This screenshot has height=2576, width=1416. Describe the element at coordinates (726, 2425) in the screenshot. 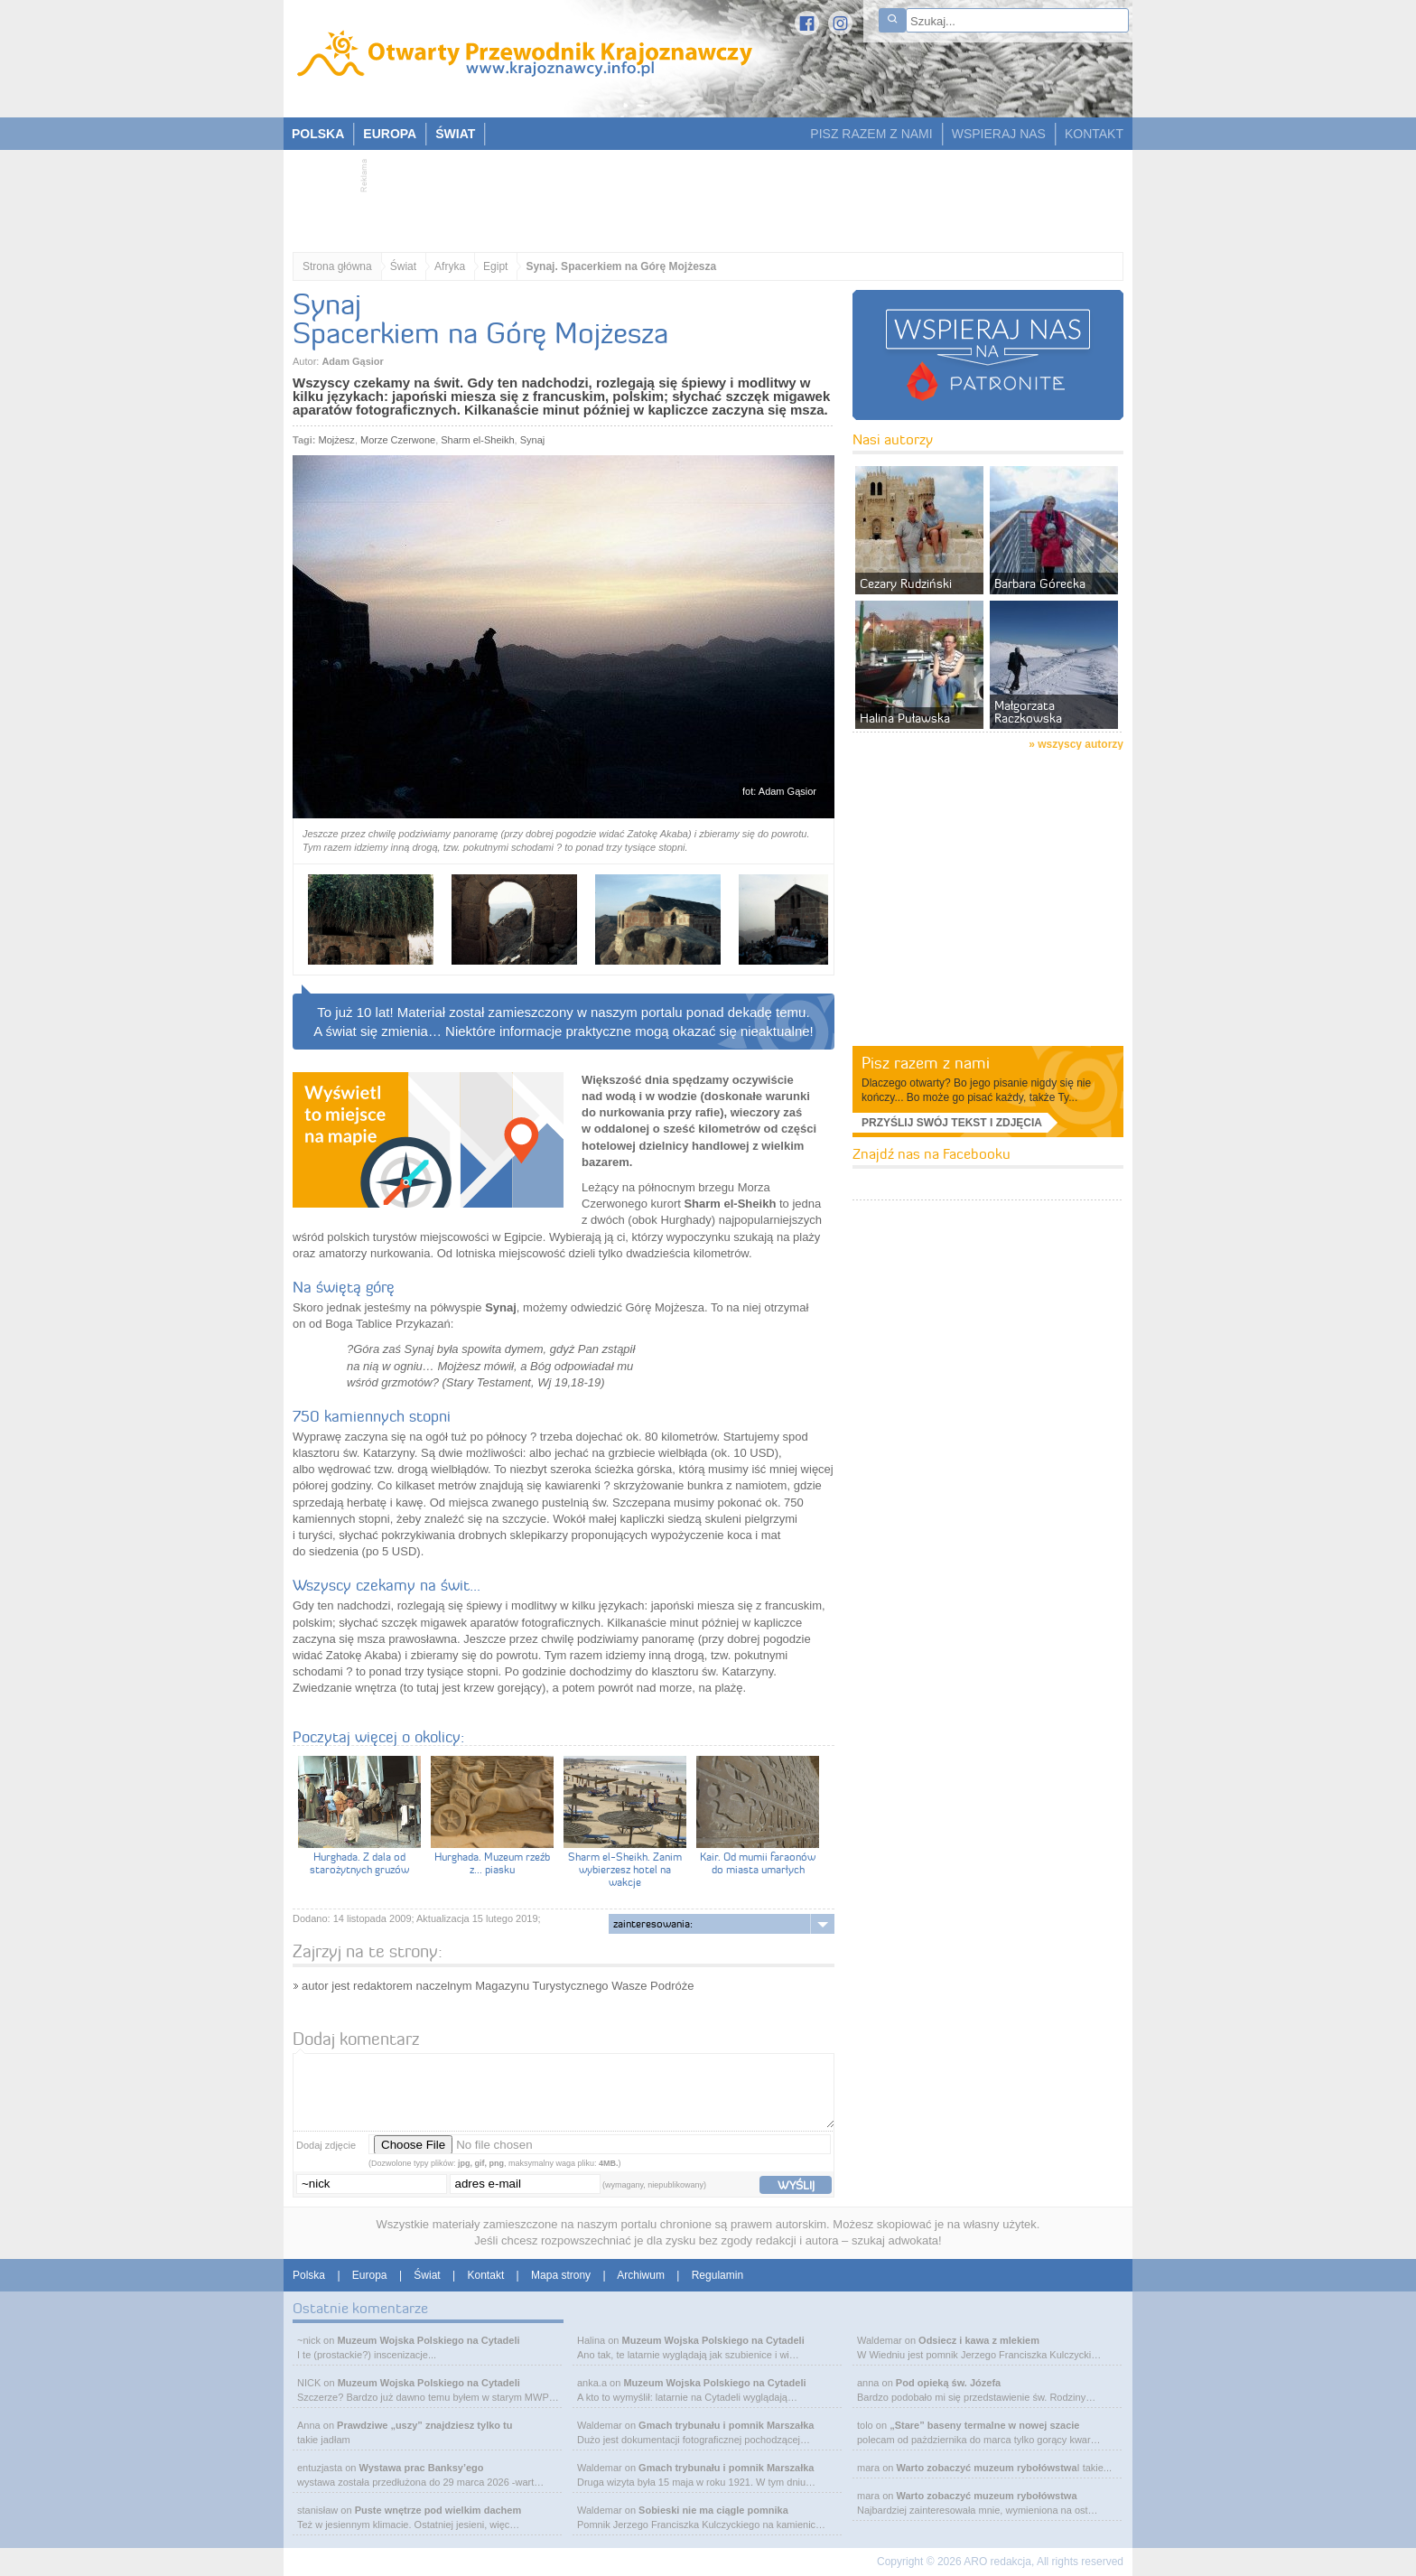

I see `Gmach trybunału i pomnik Marszałka` at that location.